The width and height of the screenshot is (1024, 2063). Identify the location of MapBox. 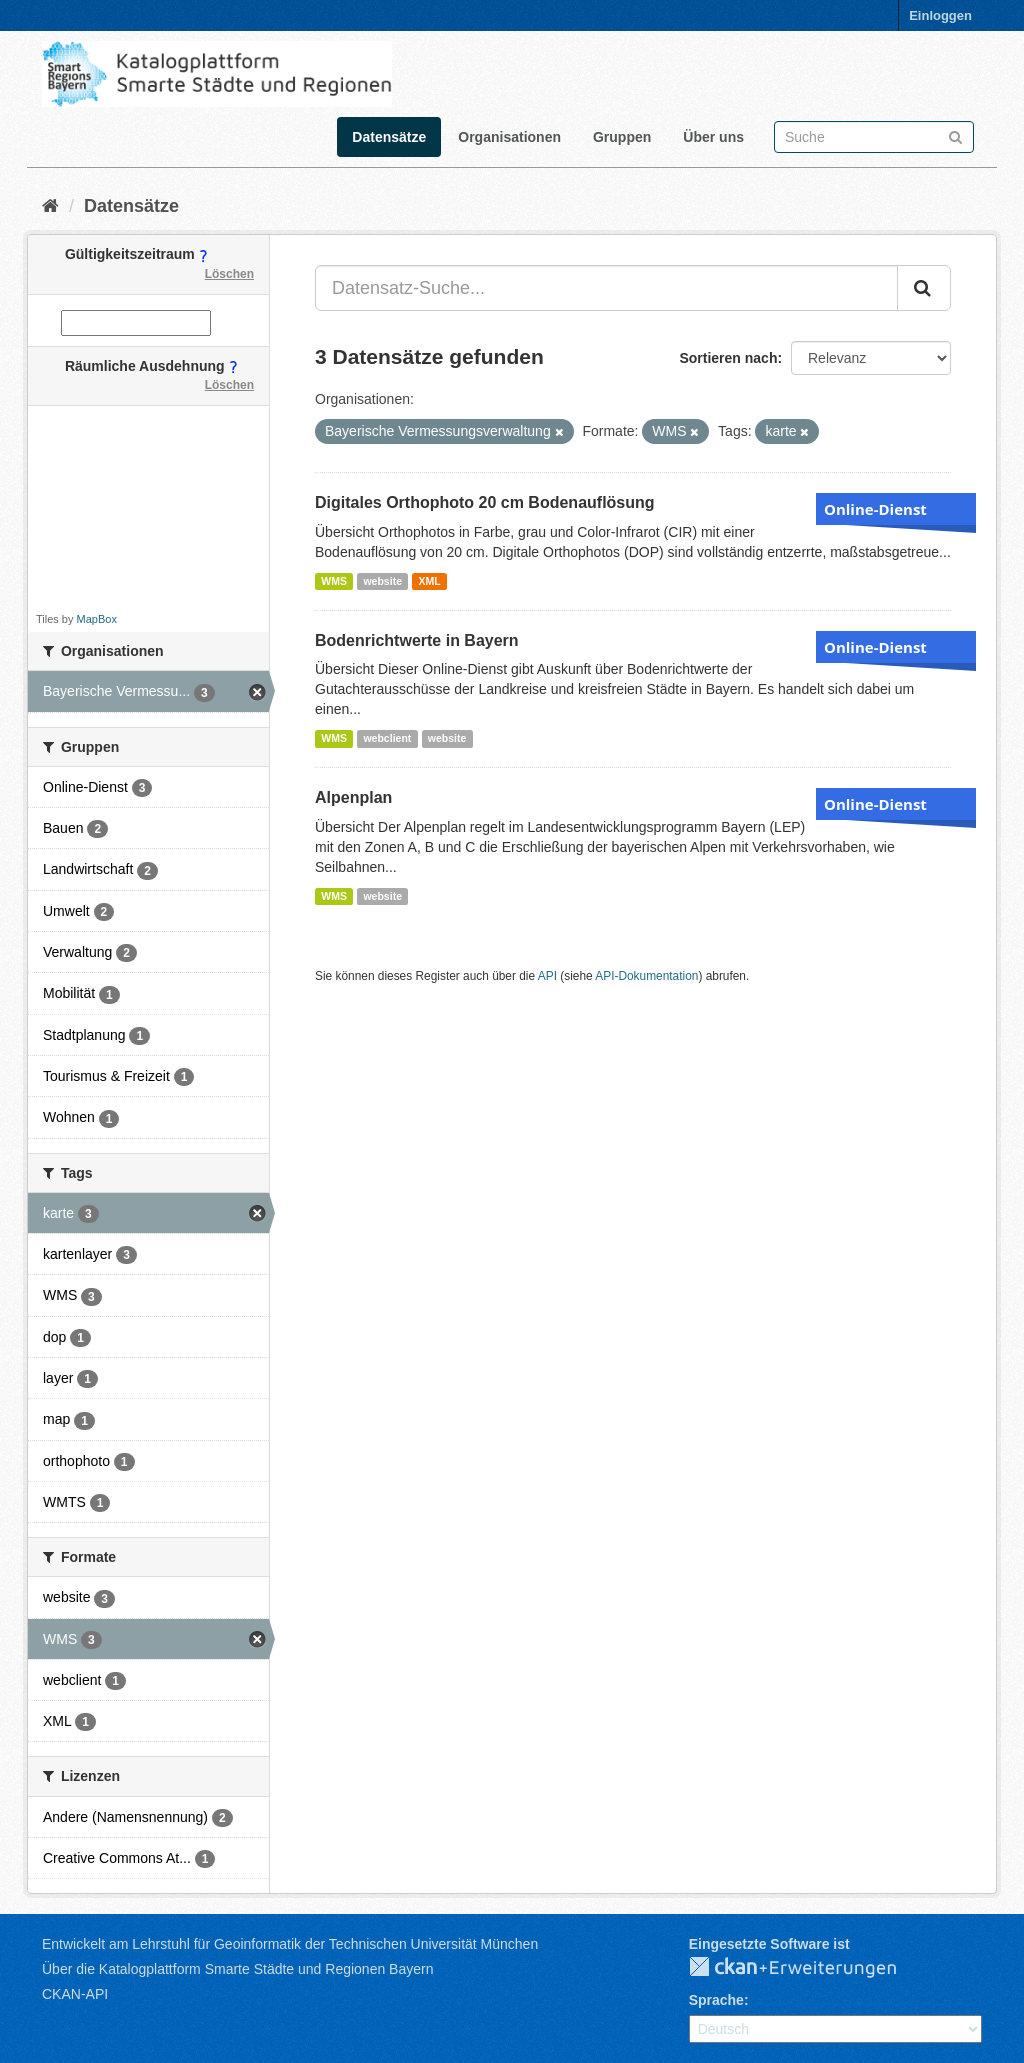
(97, 619).